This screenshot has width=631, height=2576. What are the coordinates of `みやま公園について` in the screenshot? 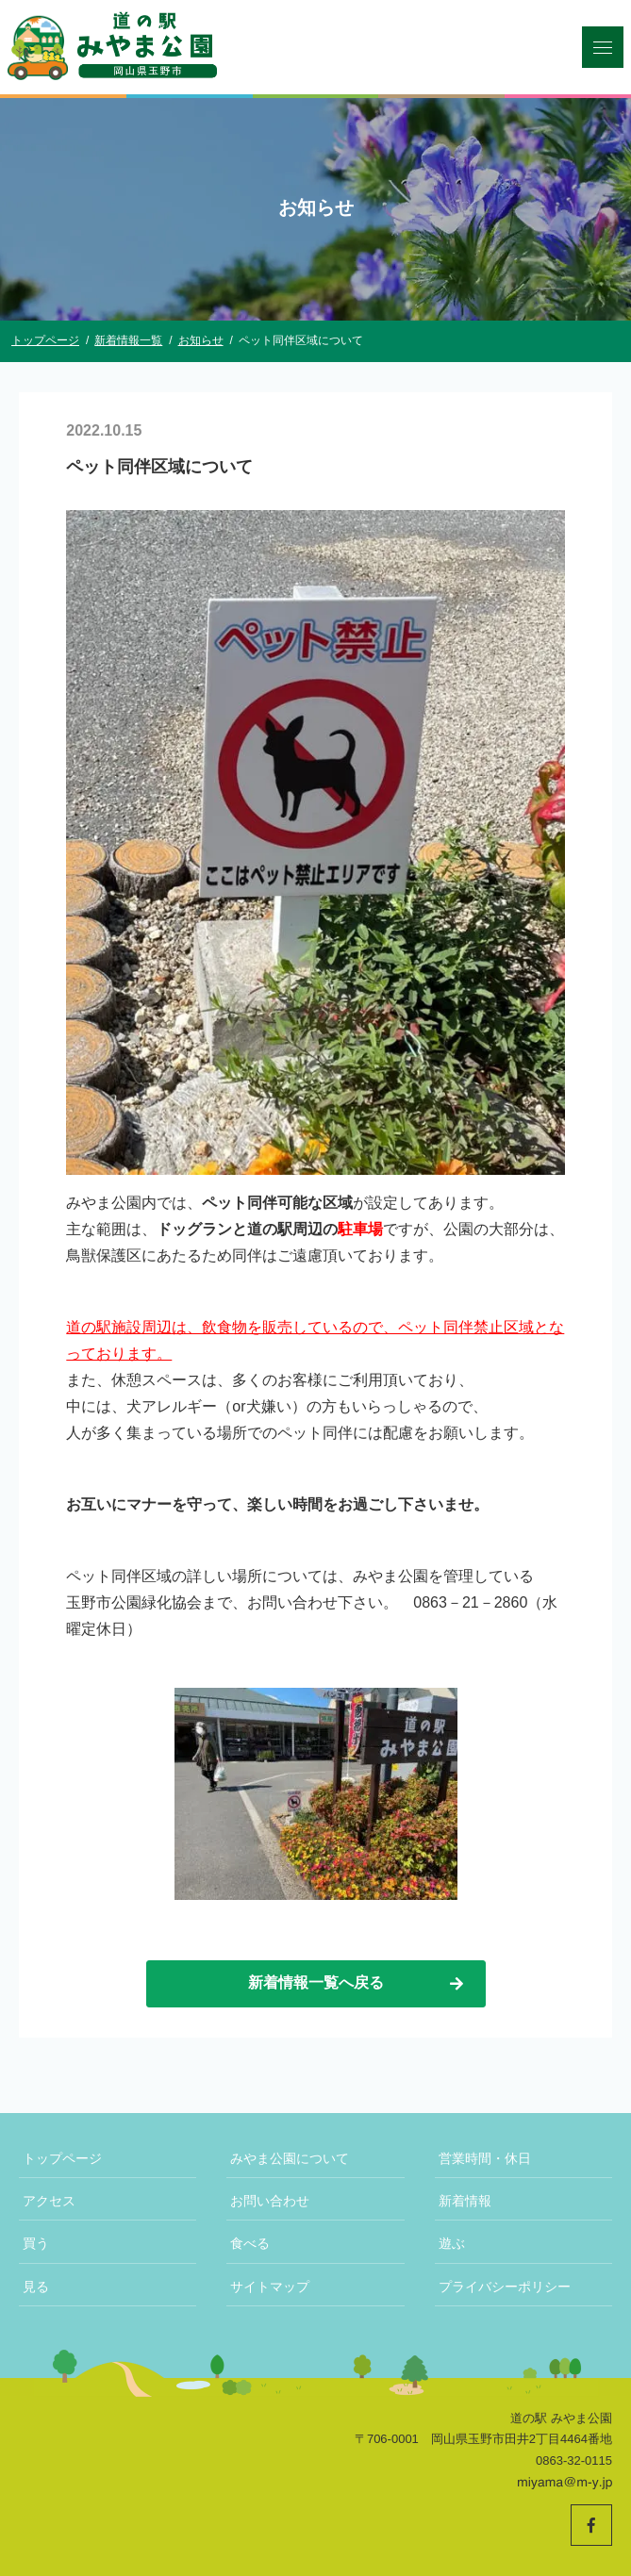 It's located at (289, 2158).